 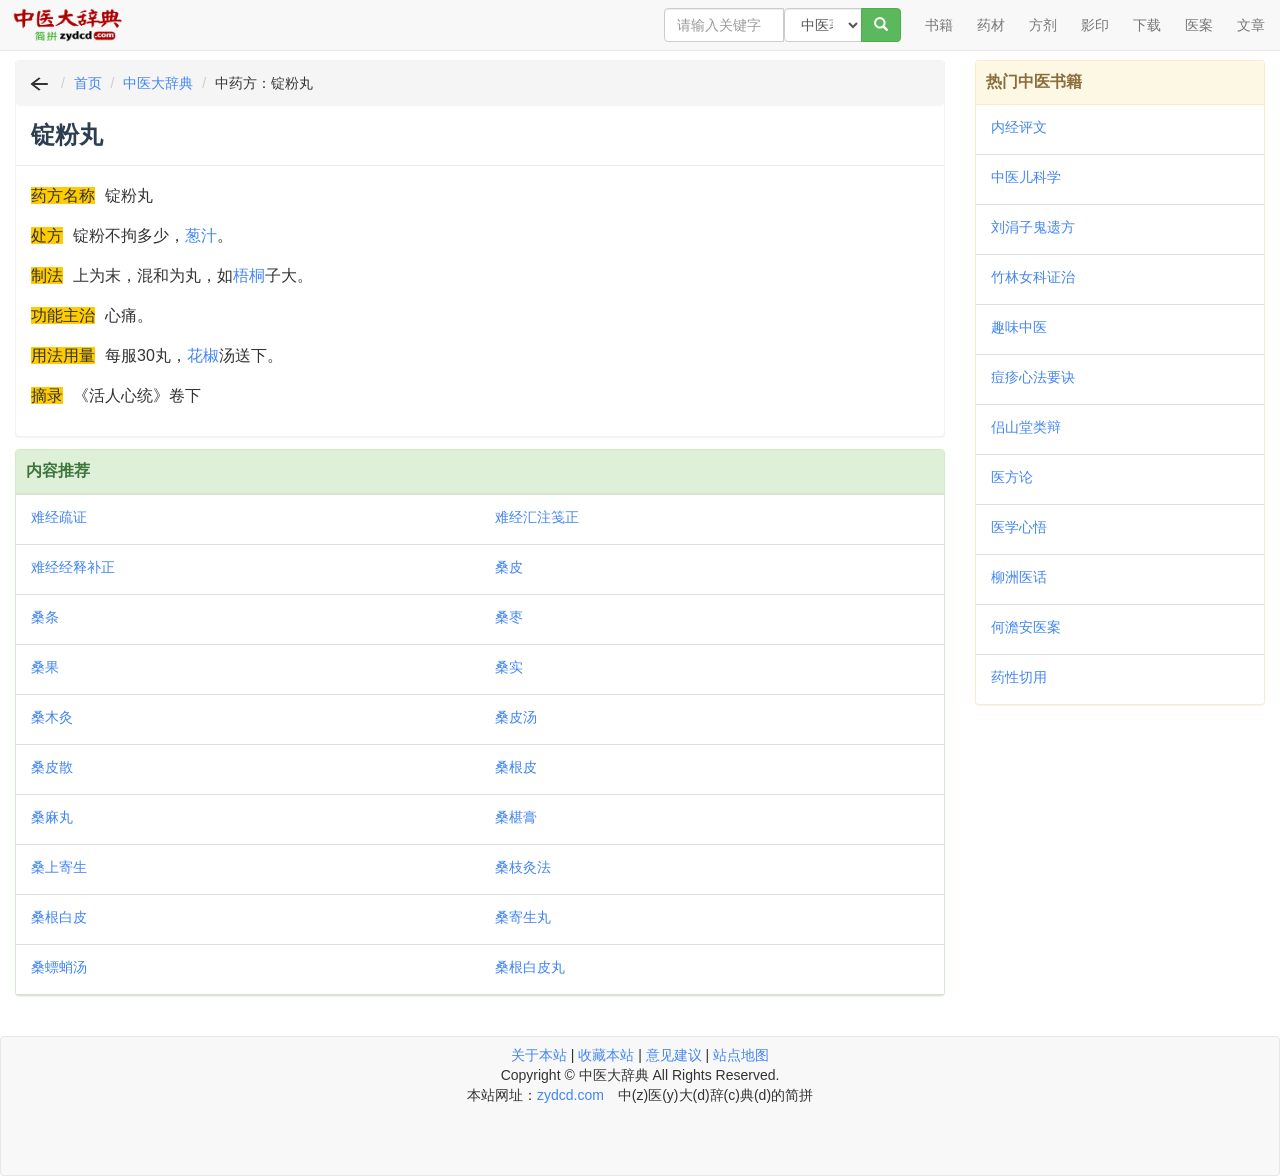 What do you see at coordinates (516, 817) in the screenshot?
I see `桑椹膏` at bounding box center [516, 817].